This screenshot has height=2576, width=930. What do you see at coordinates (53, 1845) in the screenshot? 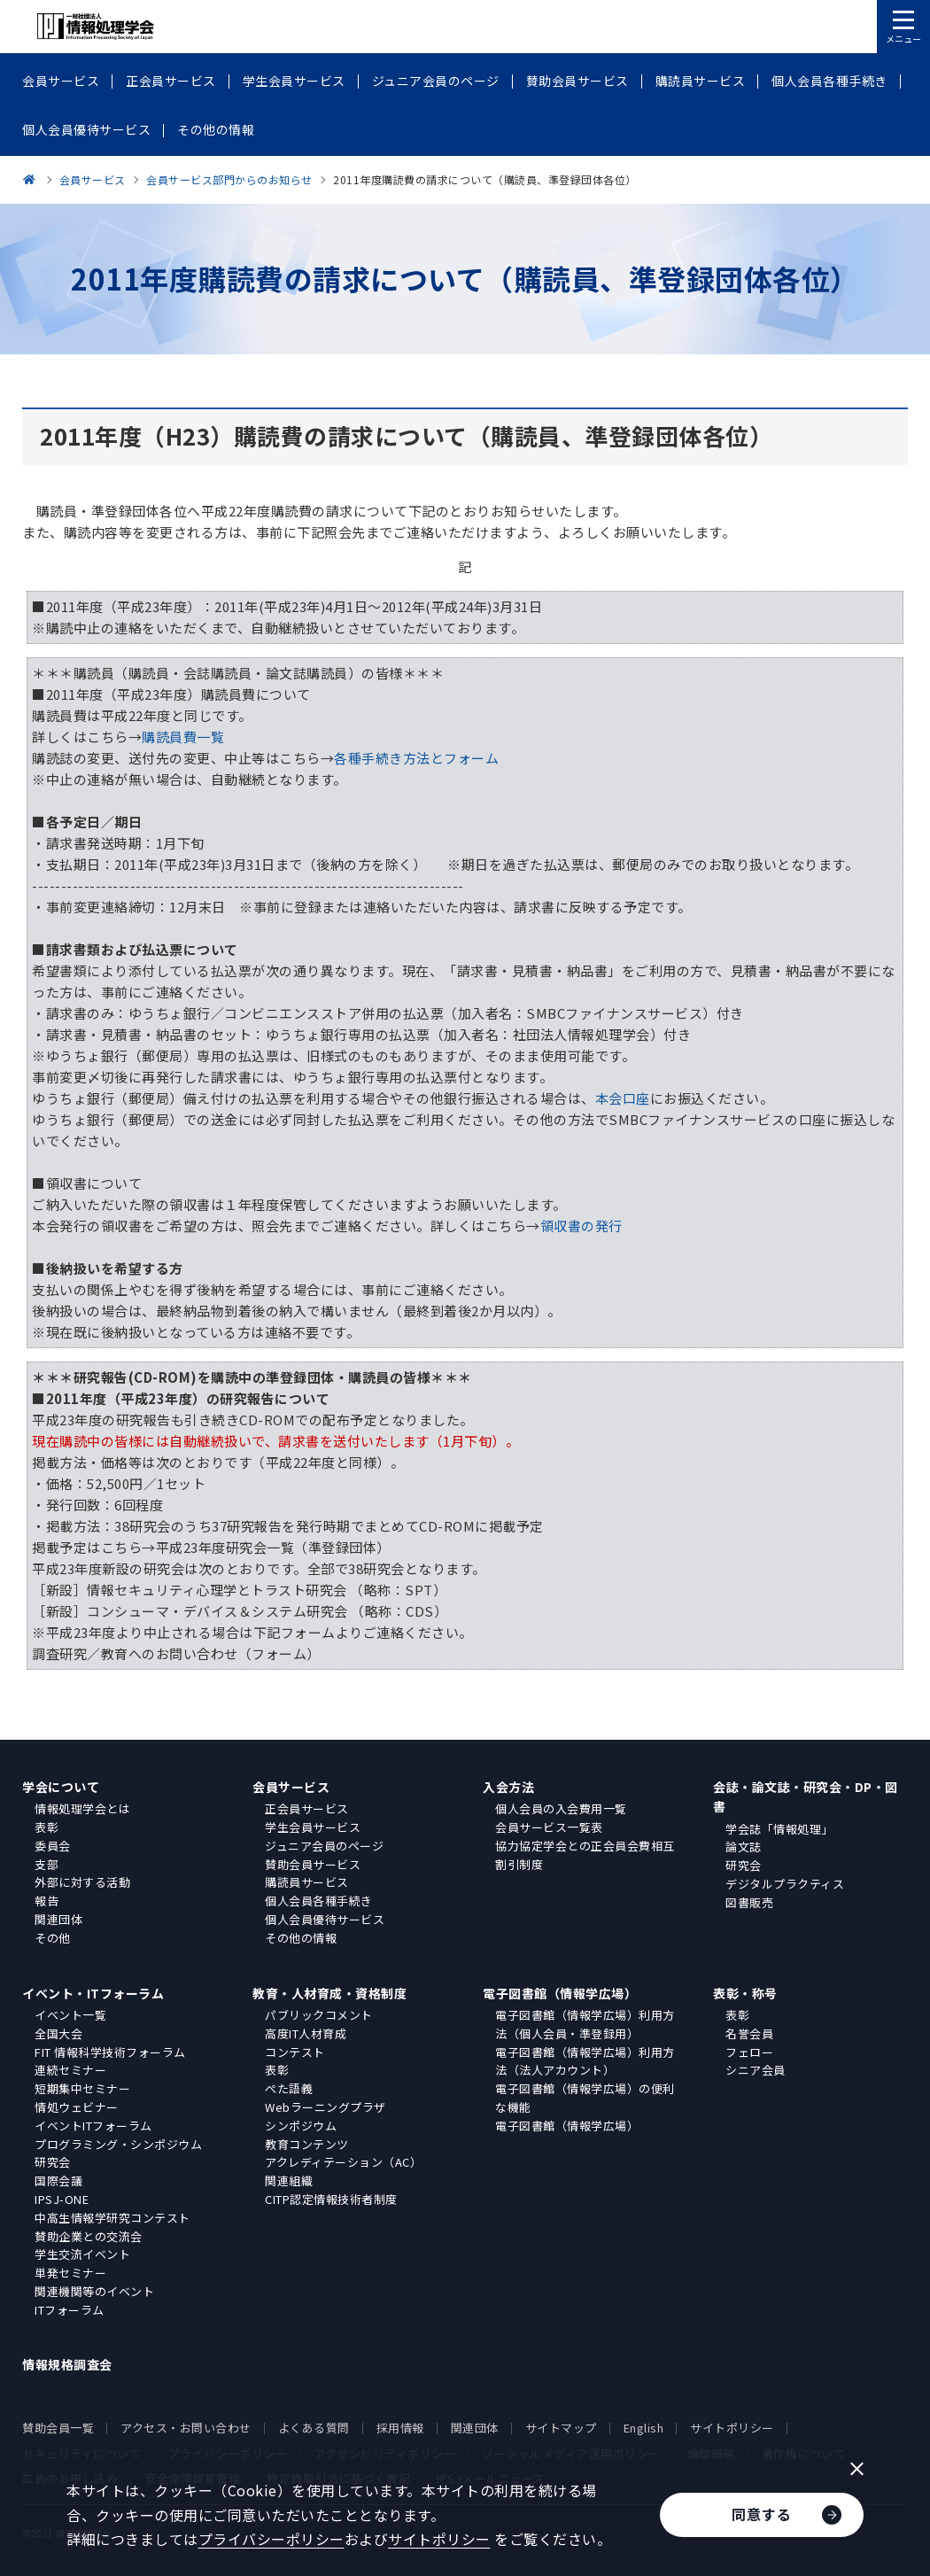
I see `委員会` at bounding box center [53, 1845].